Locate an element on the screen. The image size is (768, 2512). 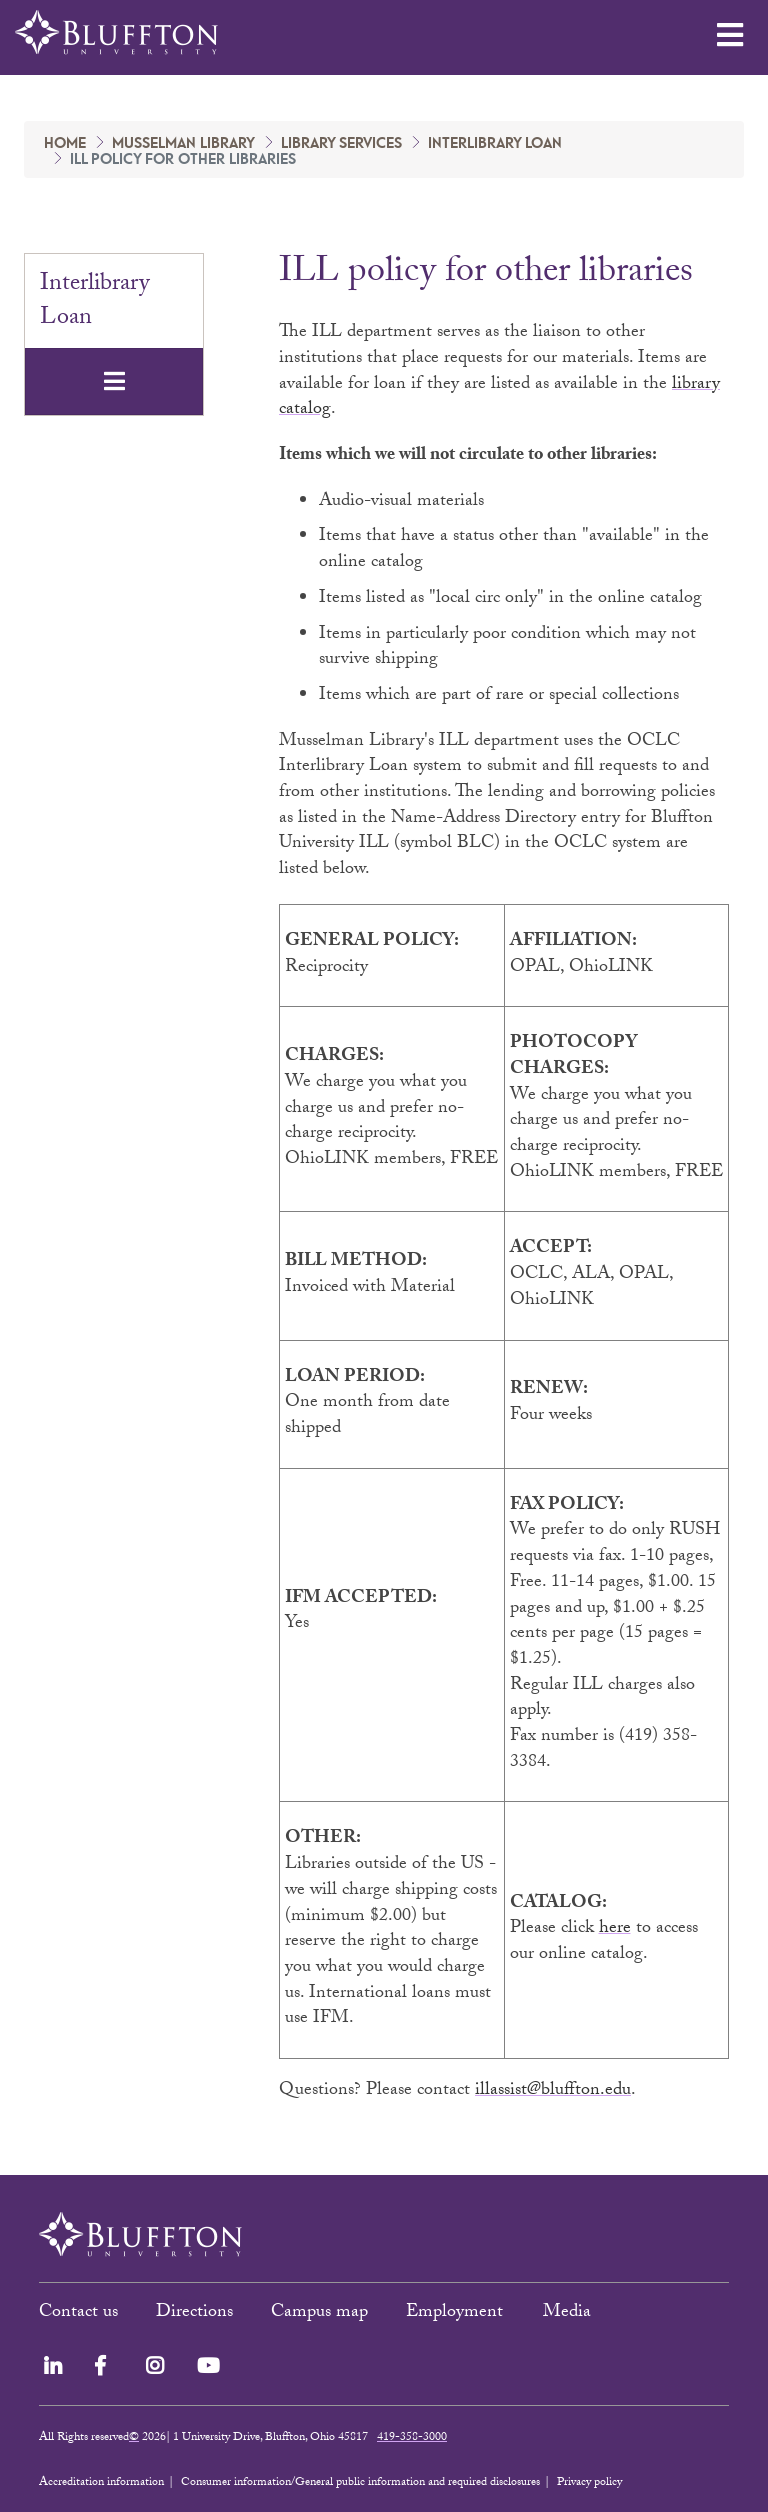
Interlibrary Loan is located at coordinates (495, 144).